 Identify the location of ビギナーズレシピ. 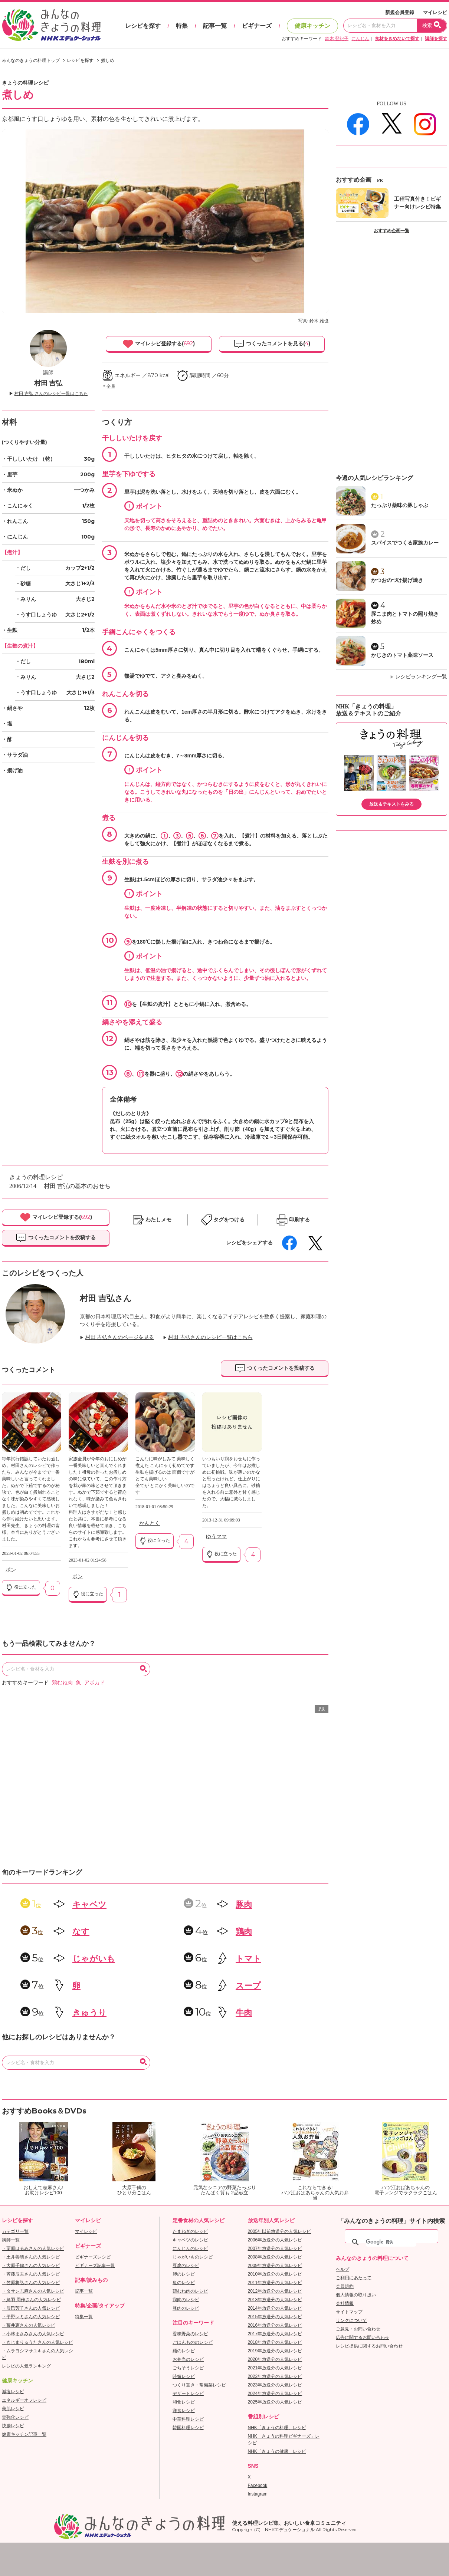
(93, 2257).